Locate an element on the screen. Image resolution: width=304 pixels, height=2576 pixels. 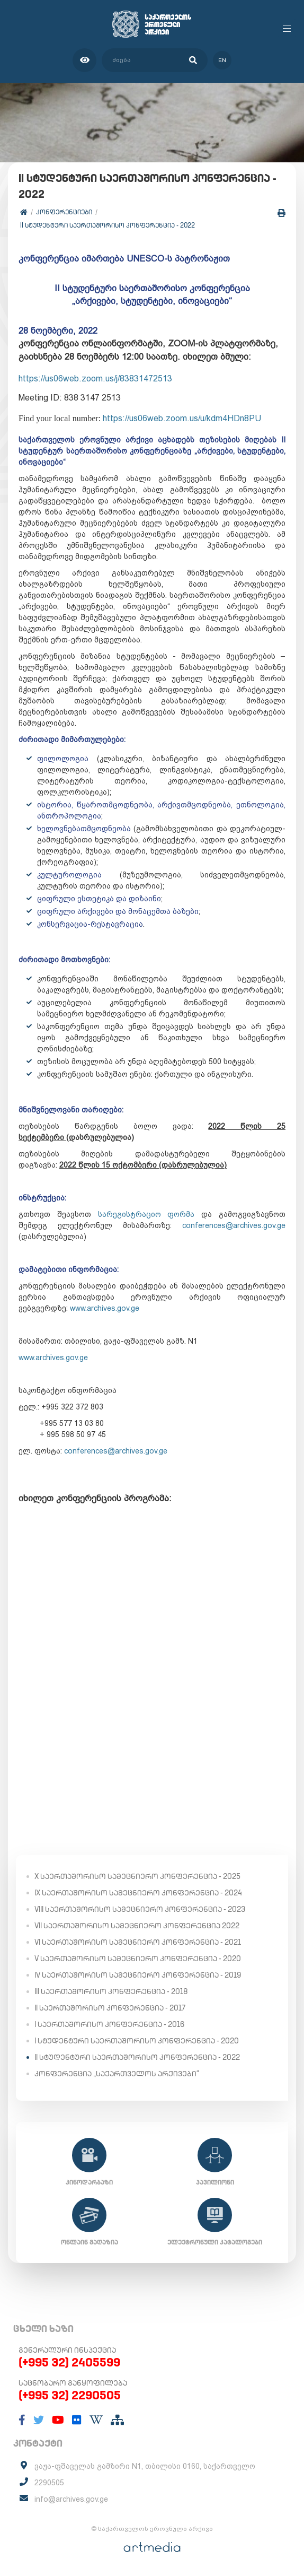
III საერთაშორისო კონფერენცია - 2018 is located at coordinates (111, 1991).